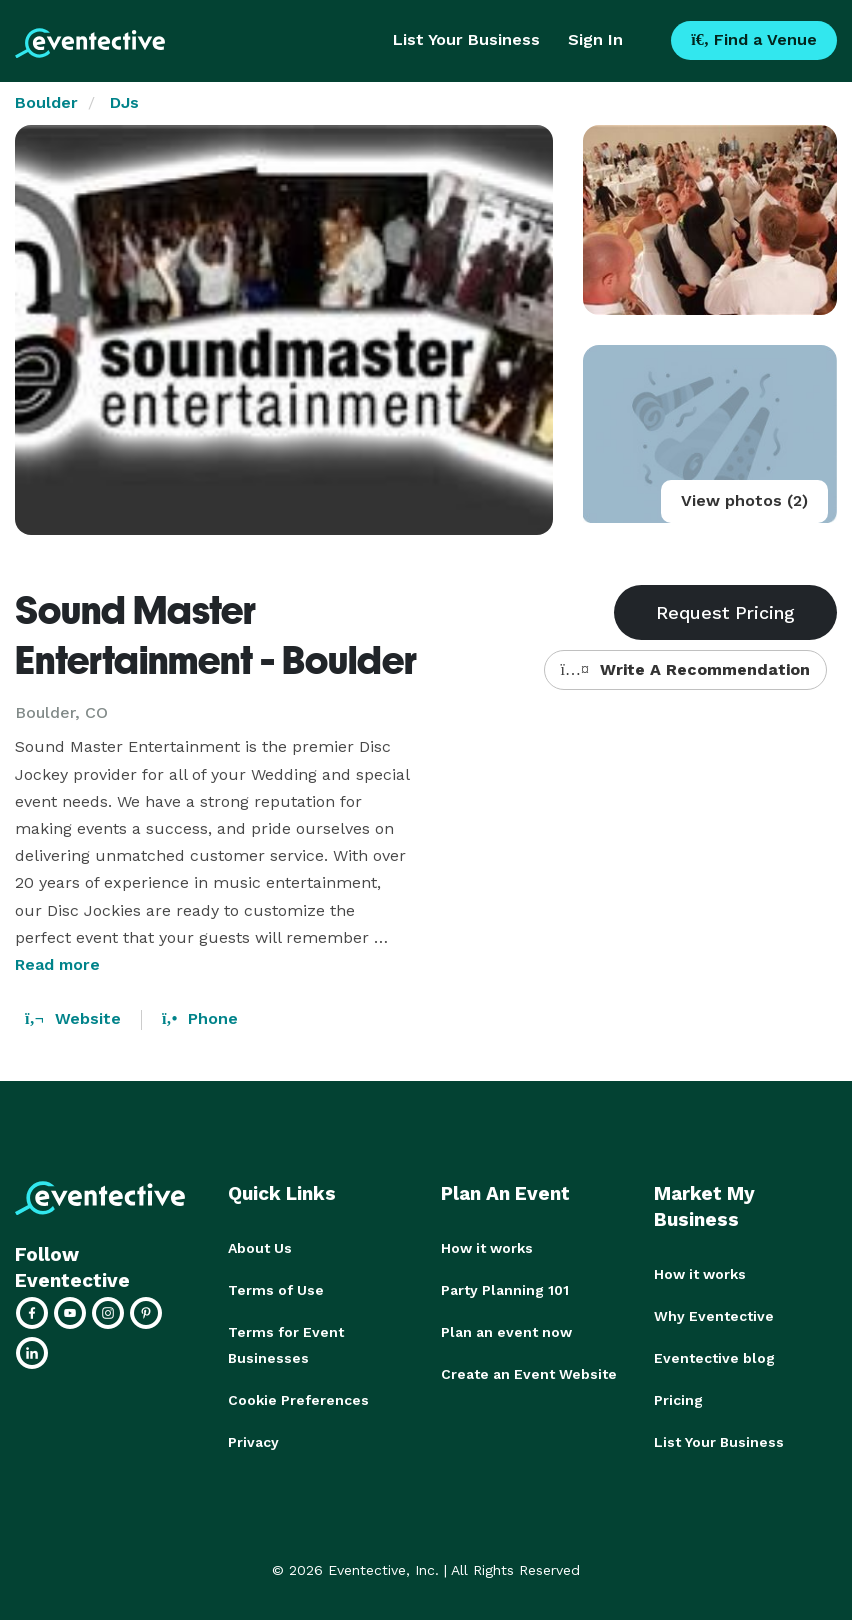  I want to click on Pricing, so click(678, 1400).